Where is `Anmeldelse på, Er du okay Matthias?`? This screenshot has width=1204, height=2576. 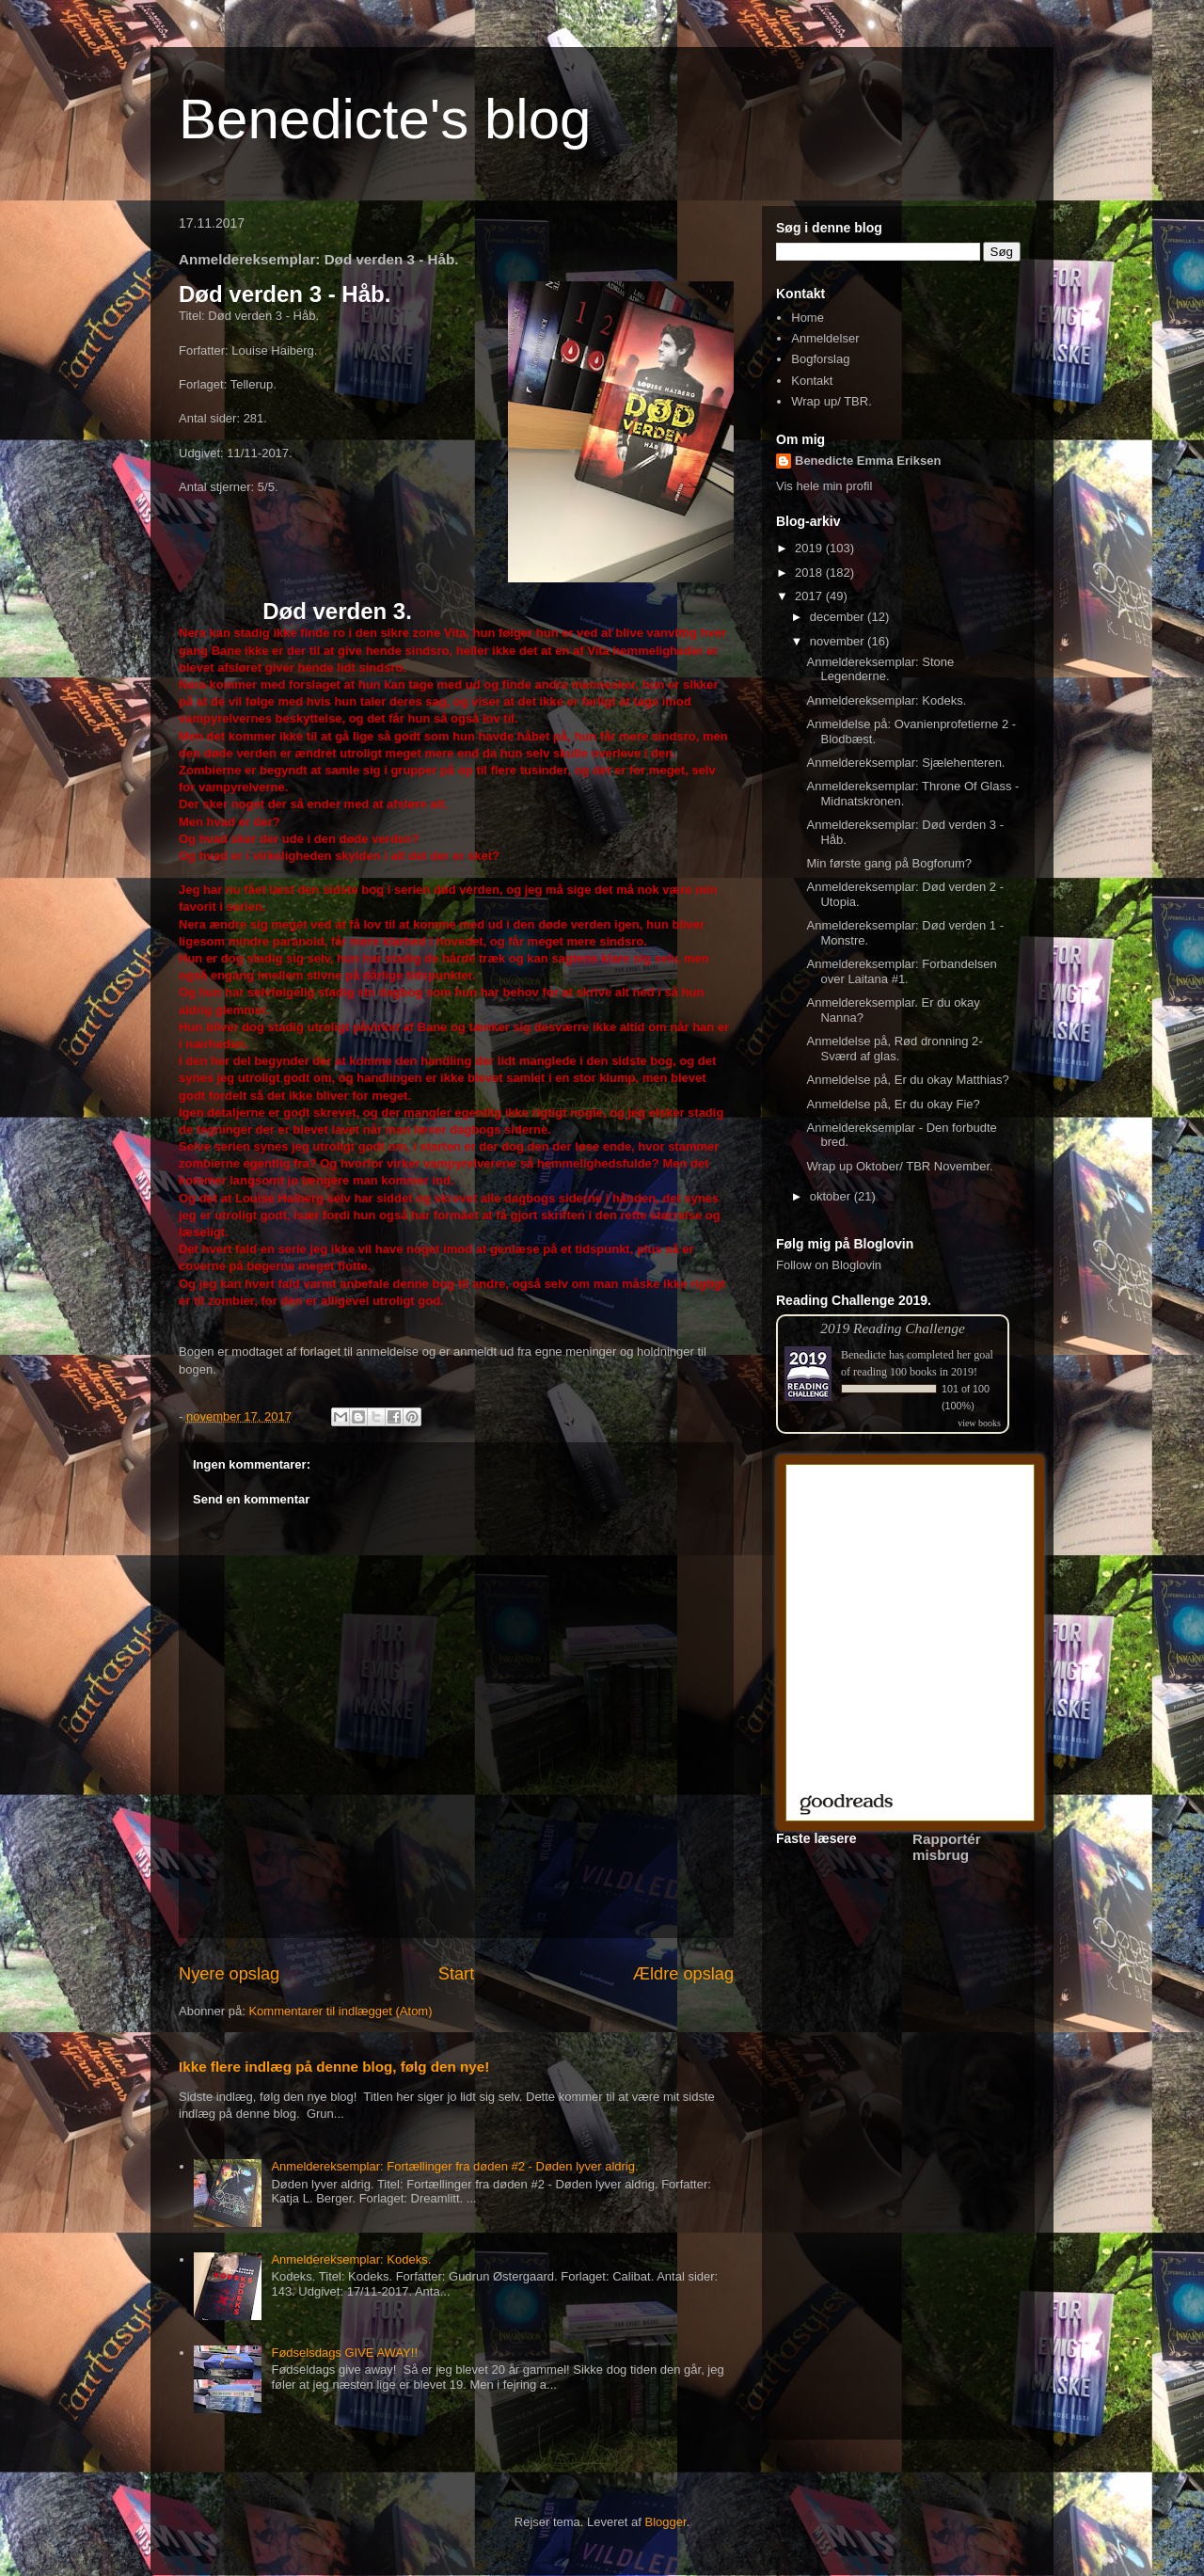
Anmeldelse på, Er du okay Matthias? is located at coordinates (907, 1080).